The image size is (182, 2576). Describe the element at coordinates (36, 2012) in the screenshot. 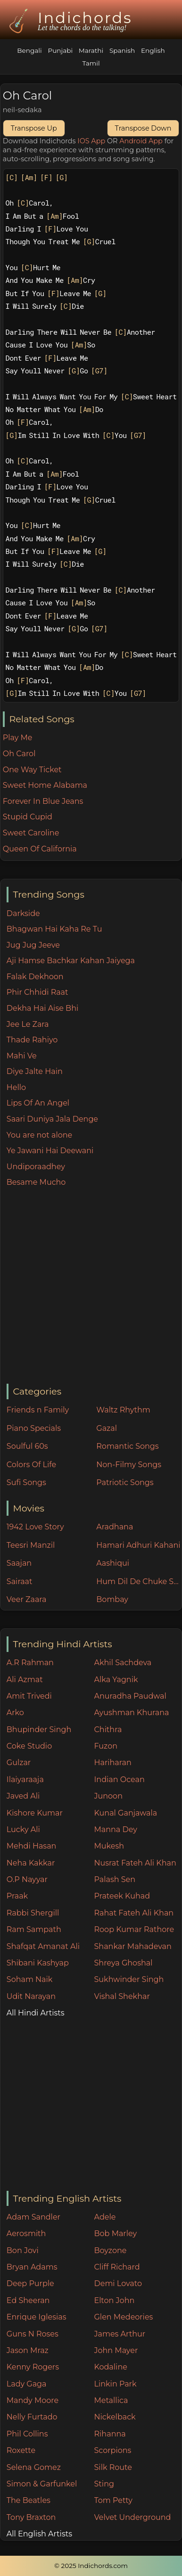

I see `All Hindi Artists` at that location.